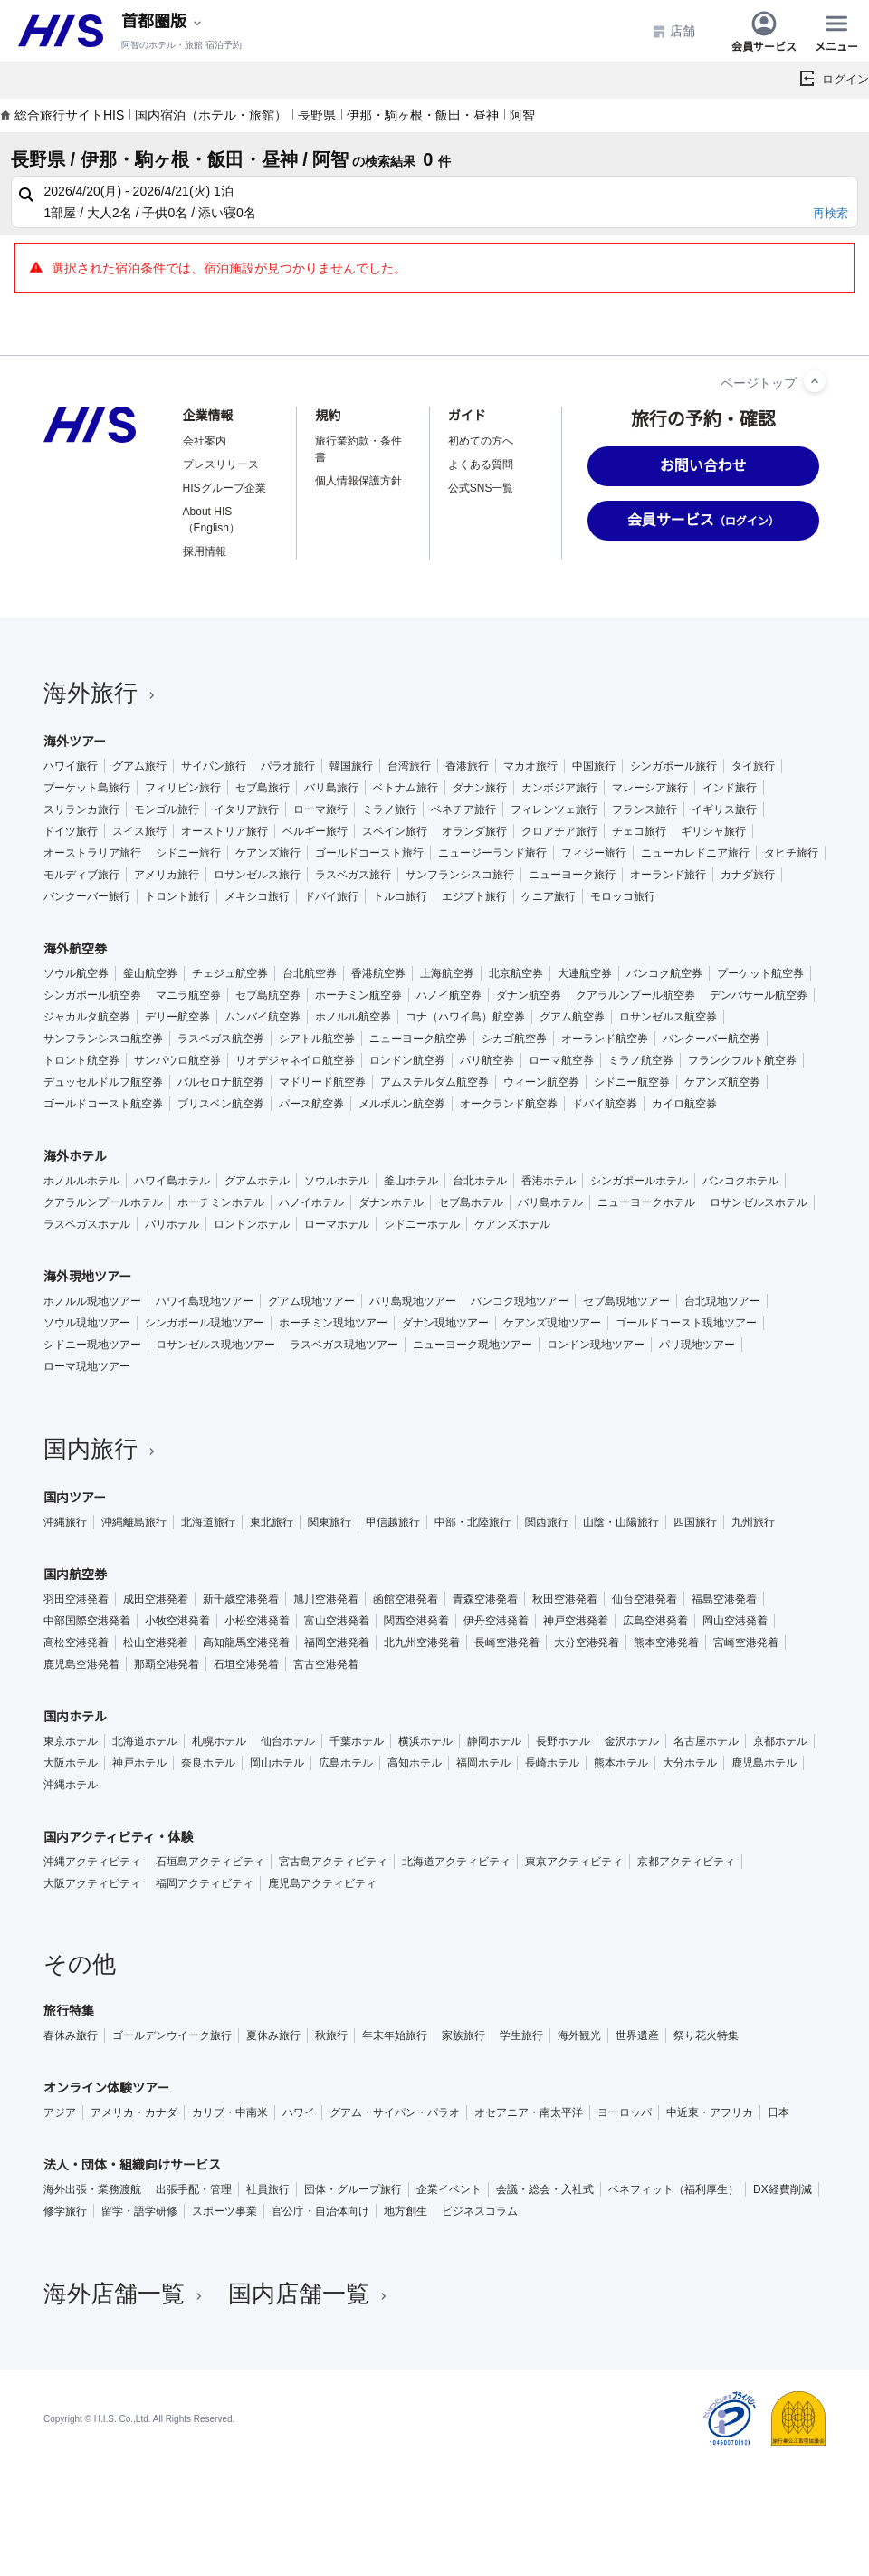  Describe the element at coordinates (150, 973) in the screenshot. I see `釜山航空券` at that location.